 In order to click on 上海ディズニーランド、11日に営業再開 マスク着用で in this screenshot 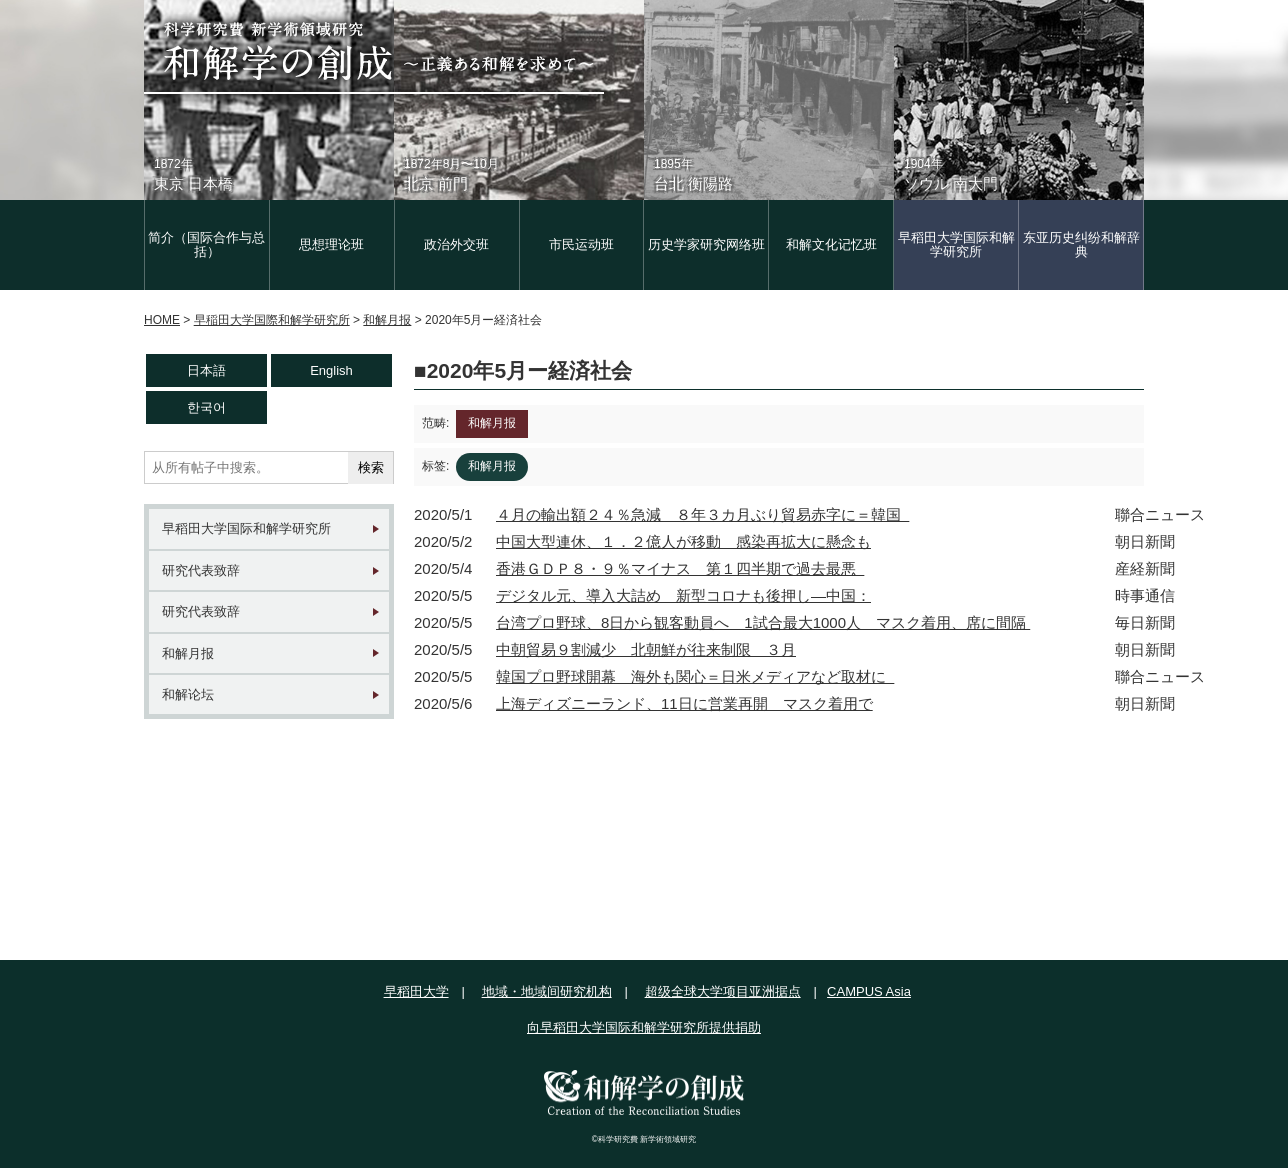, I will do `click(684, 703)`.